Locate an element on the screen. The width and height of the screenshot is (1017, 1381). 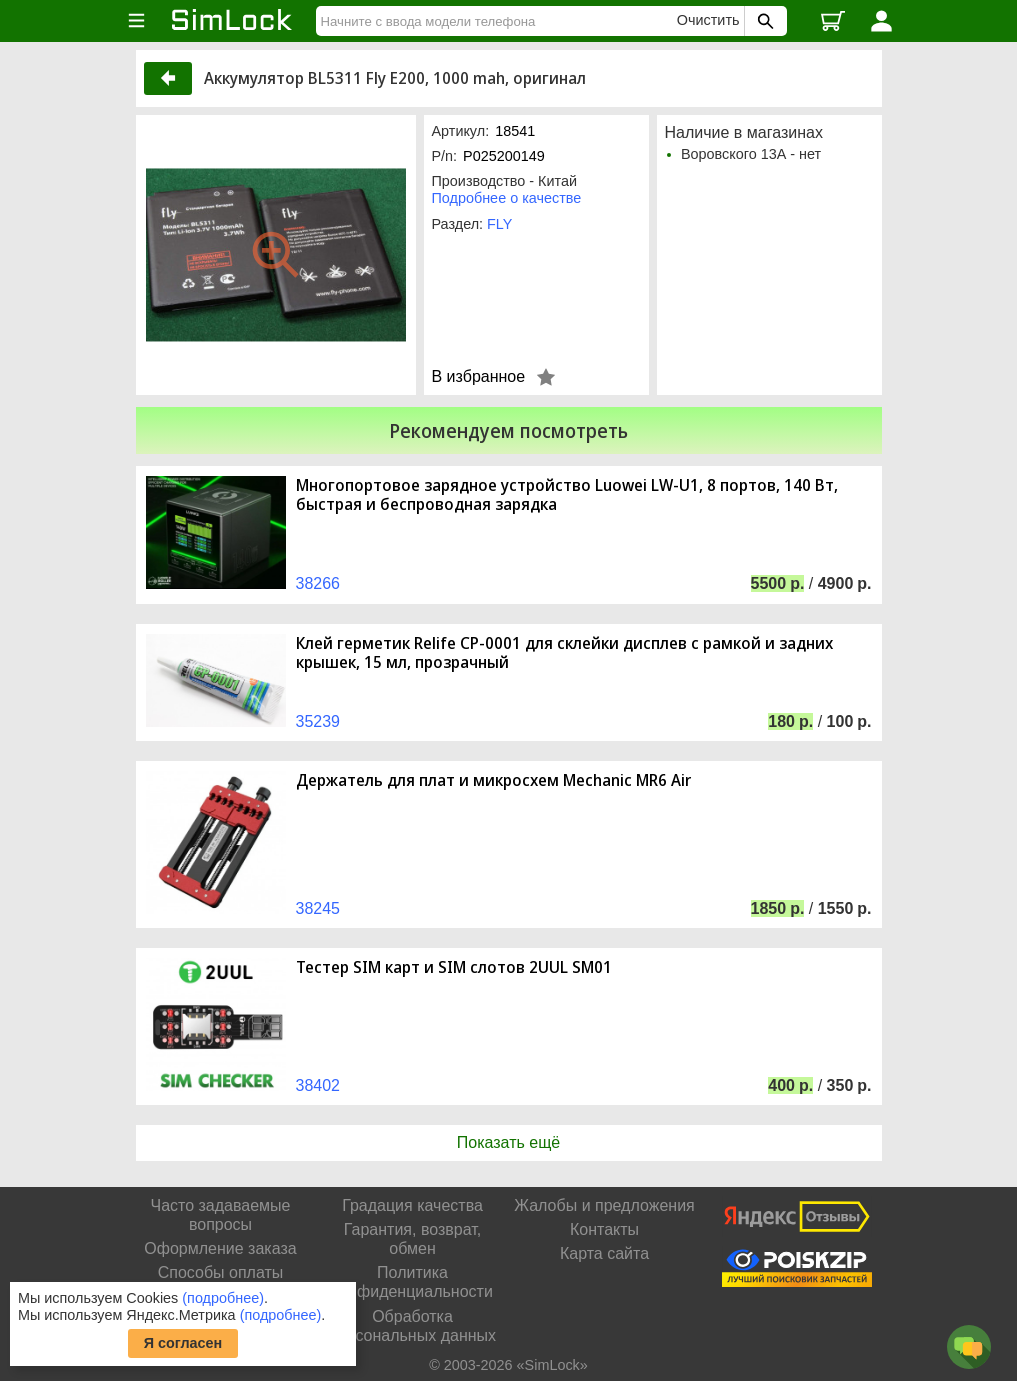
[Поиск SimLock] is located at coordinates (763, 21).